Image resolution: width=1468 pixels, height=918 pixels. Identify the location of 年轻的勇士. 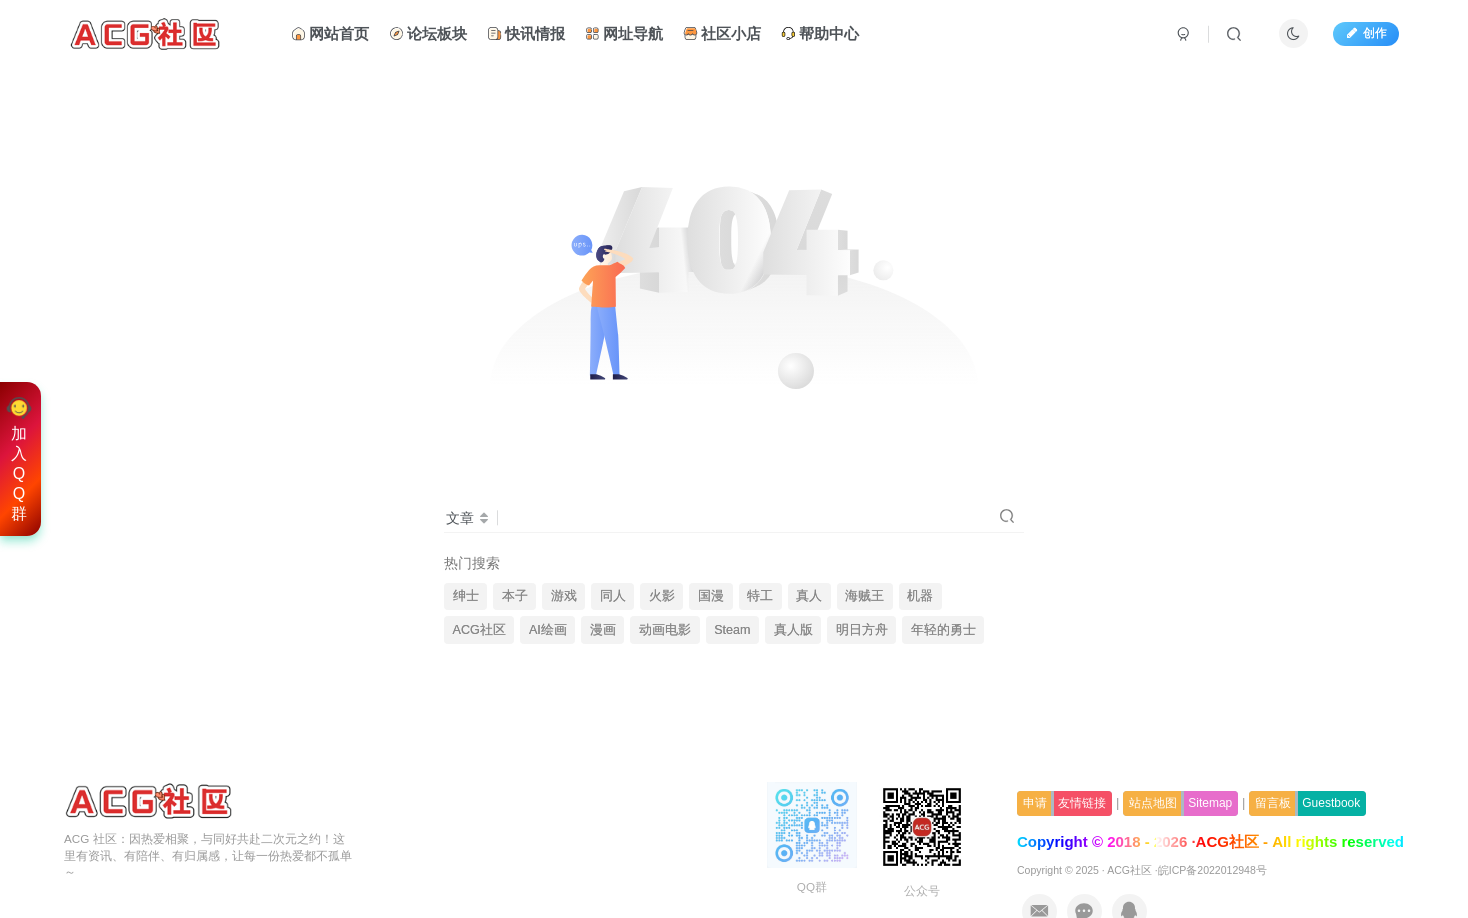
(943, 630).